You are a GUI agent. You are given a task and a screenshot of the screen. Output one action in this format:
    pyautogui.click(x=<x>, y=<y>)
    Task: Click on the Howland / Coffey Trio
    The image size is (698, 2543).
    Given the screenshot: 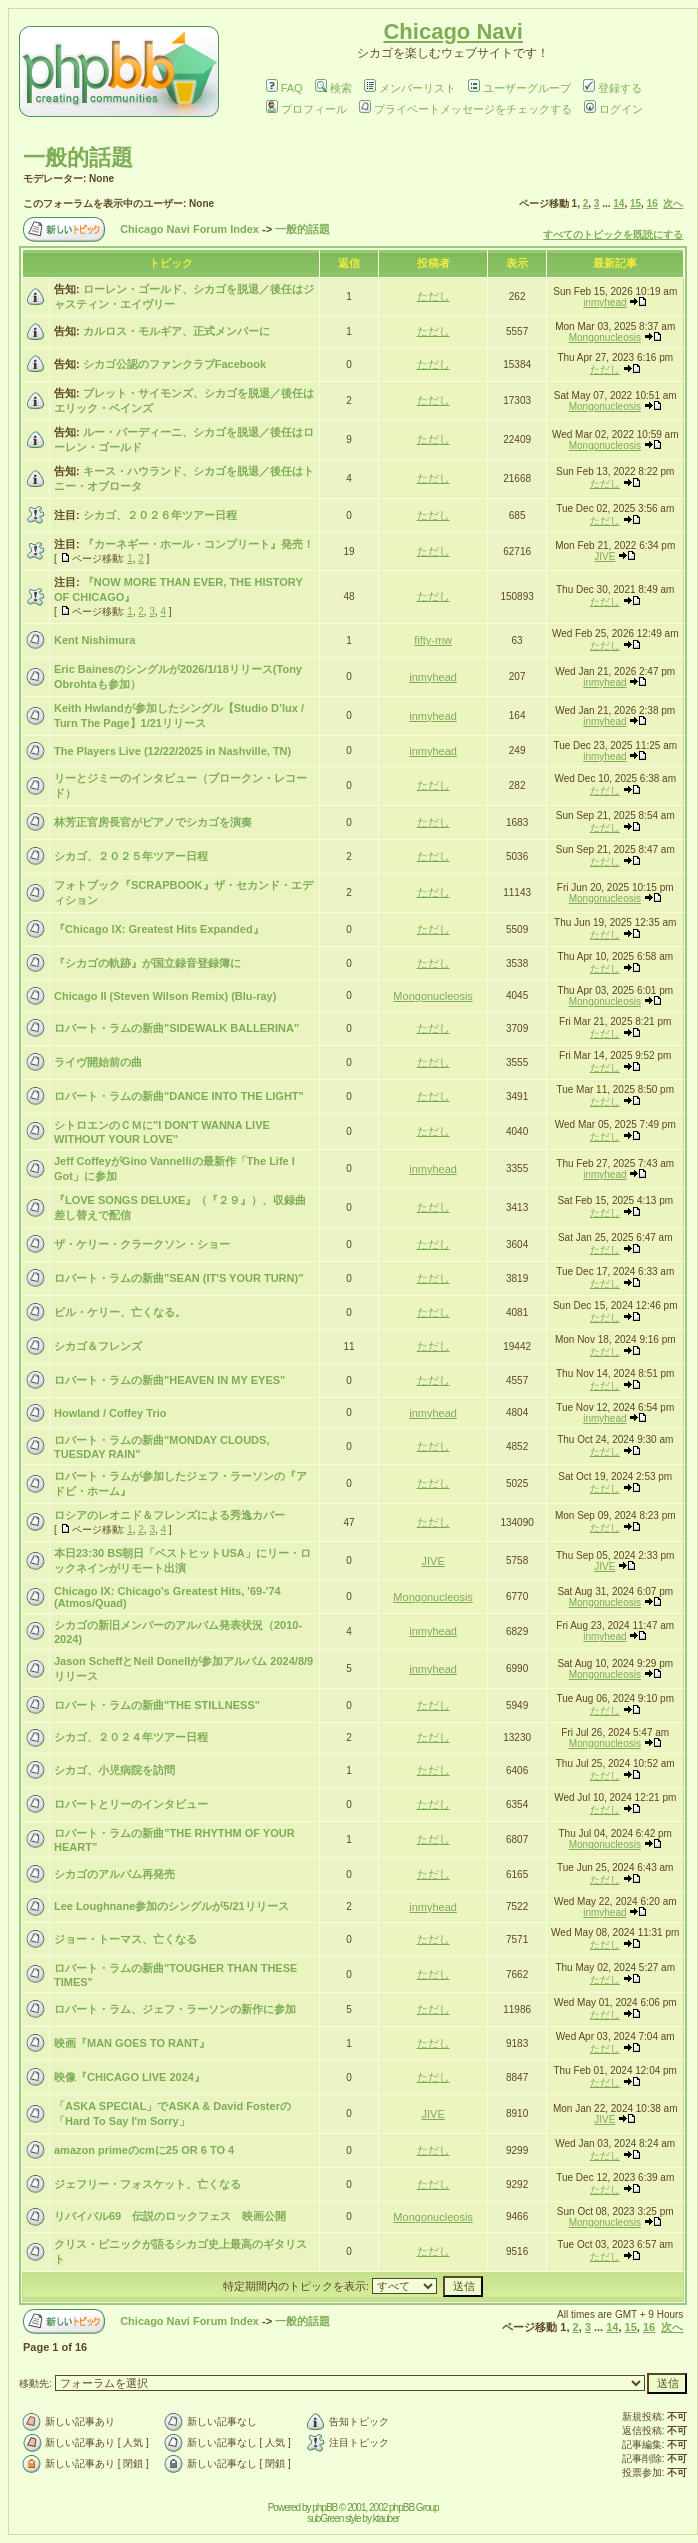 What is the action you would take?
    pyautogui.click(x=110, y=1413)
    